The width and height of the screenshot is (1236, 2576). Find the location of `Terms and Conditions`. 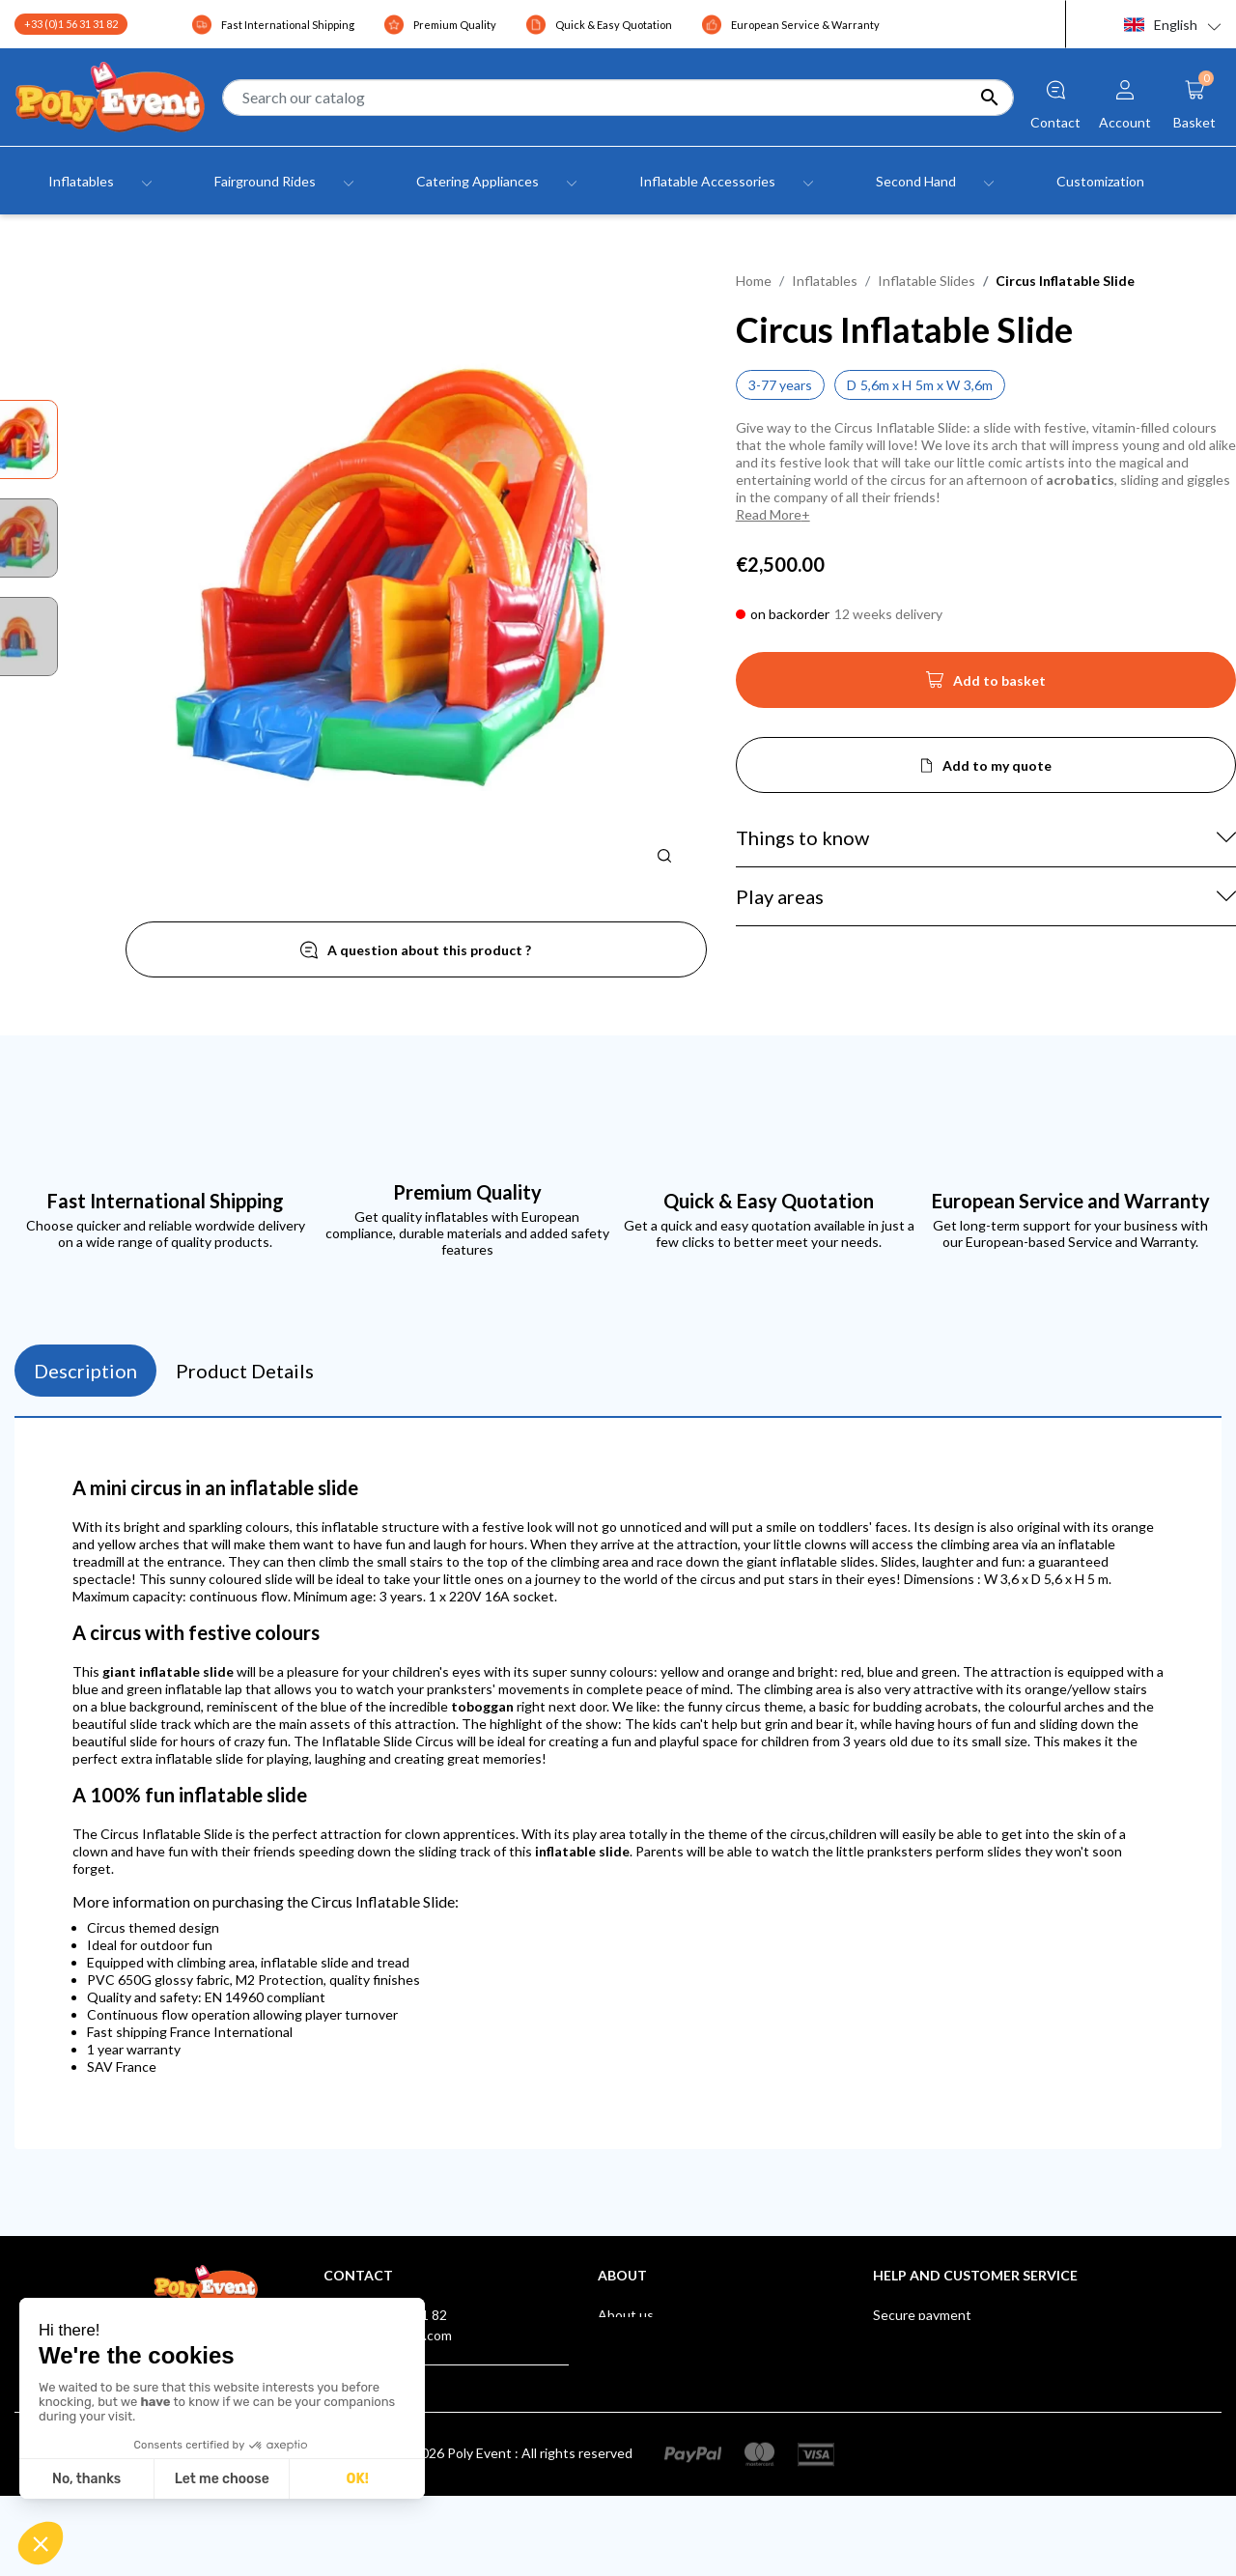

Terms and Conditions is located at coordinates (664, 2355).